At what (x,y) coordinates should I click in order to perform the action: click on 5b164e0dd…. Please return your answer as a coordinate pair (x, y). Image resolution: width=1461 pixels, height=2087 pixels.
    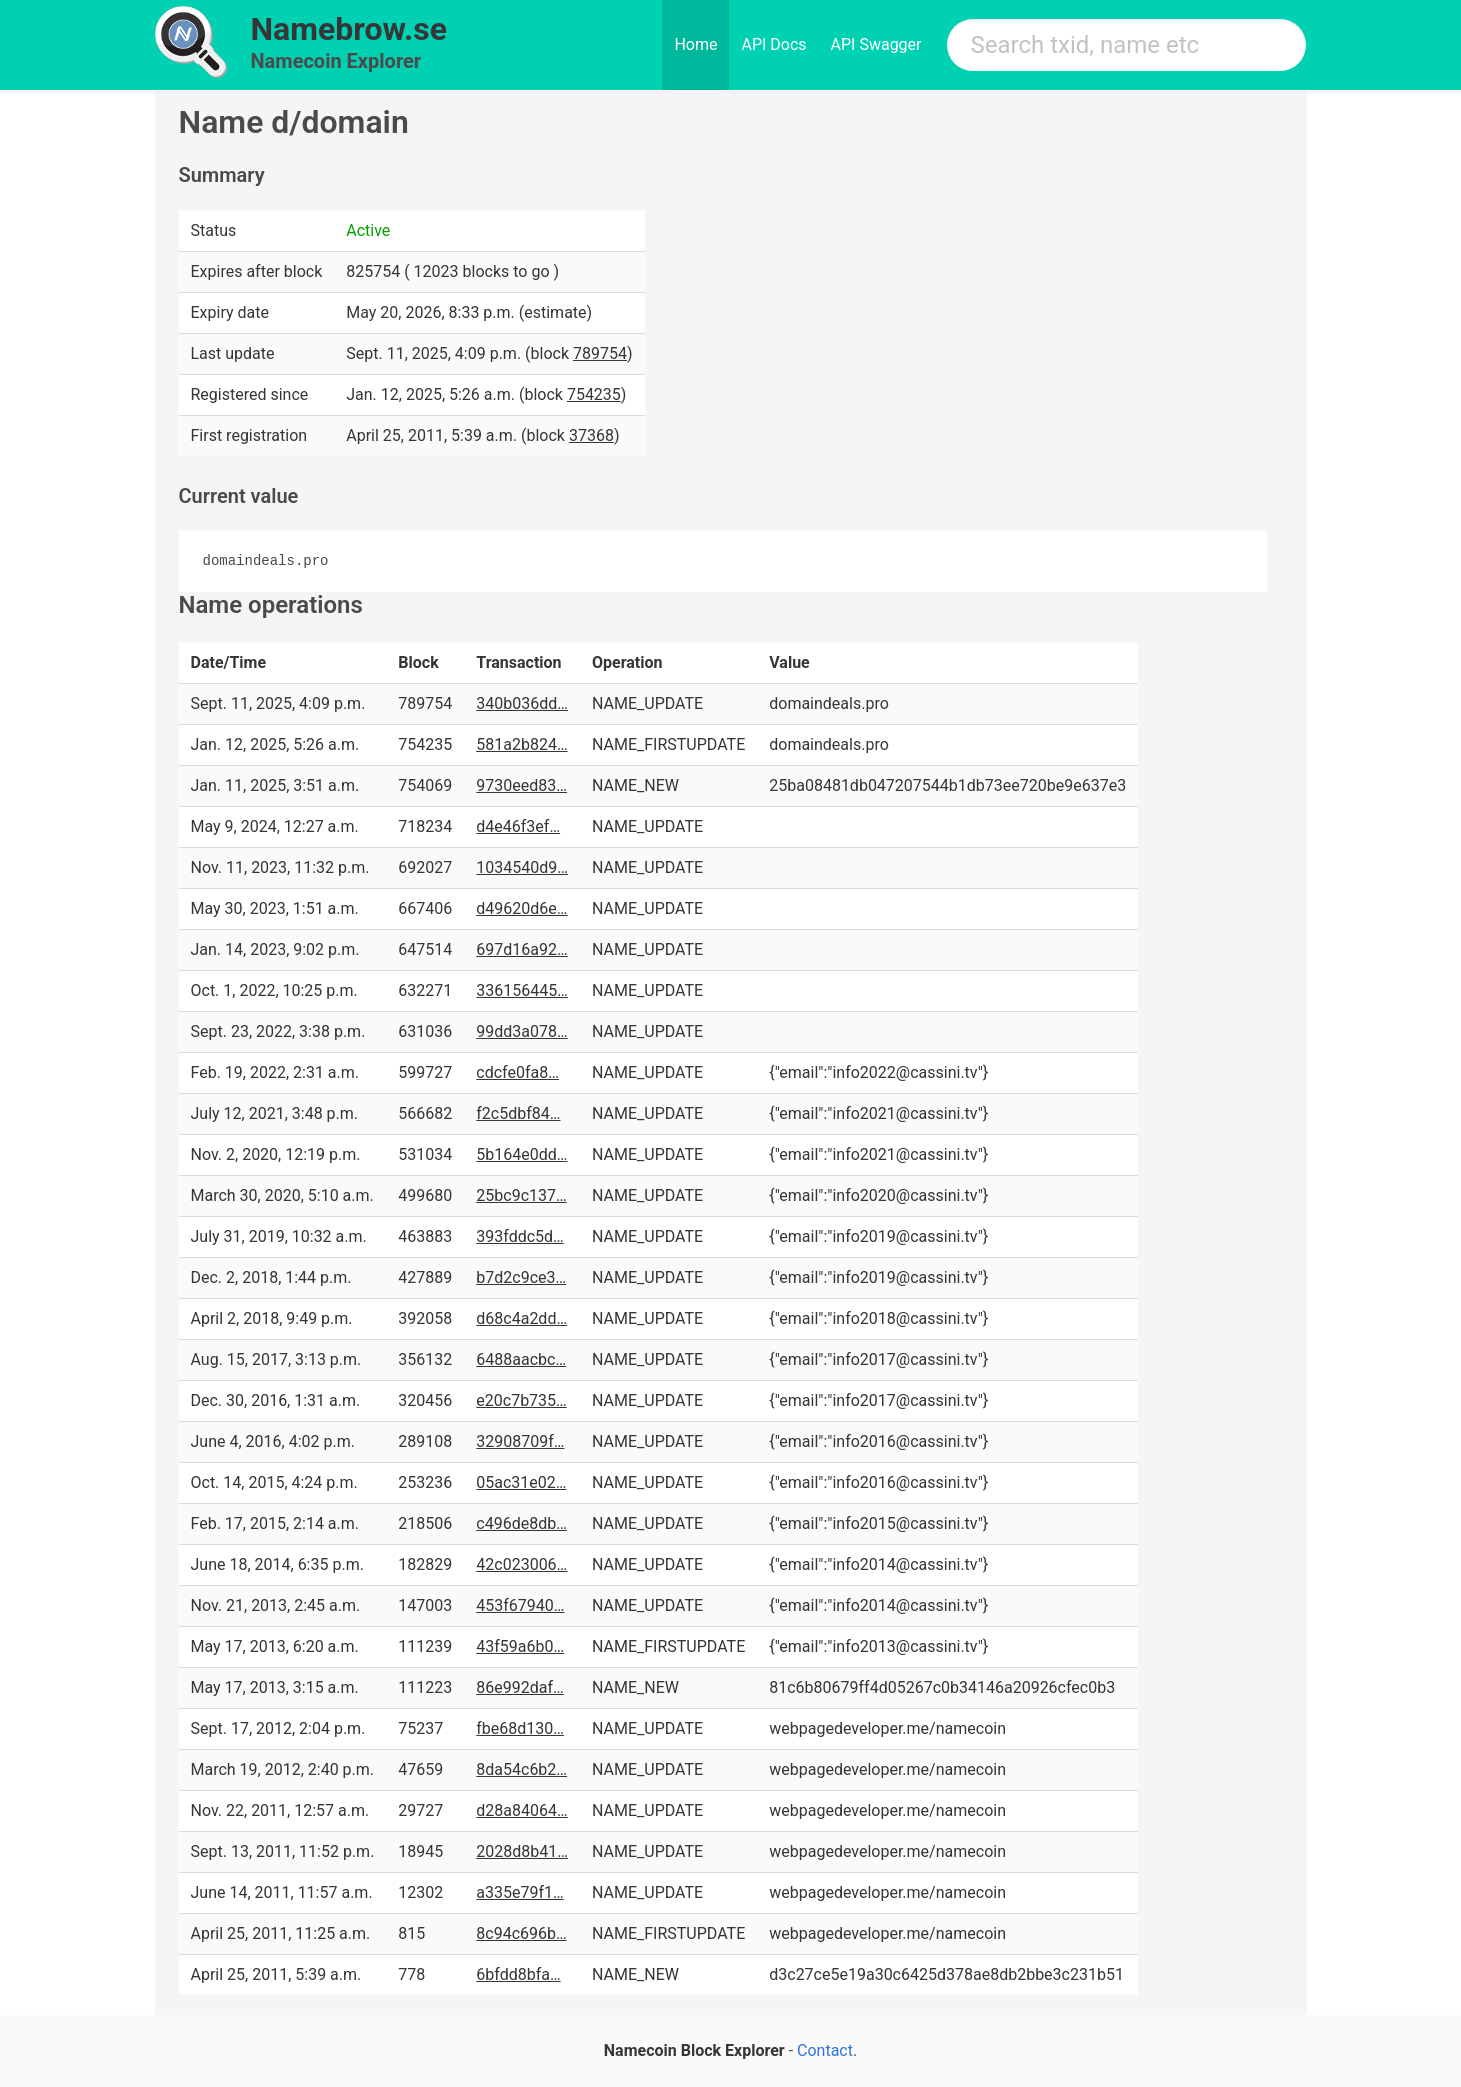
    Looking at the image, I should click on (521, 1154).